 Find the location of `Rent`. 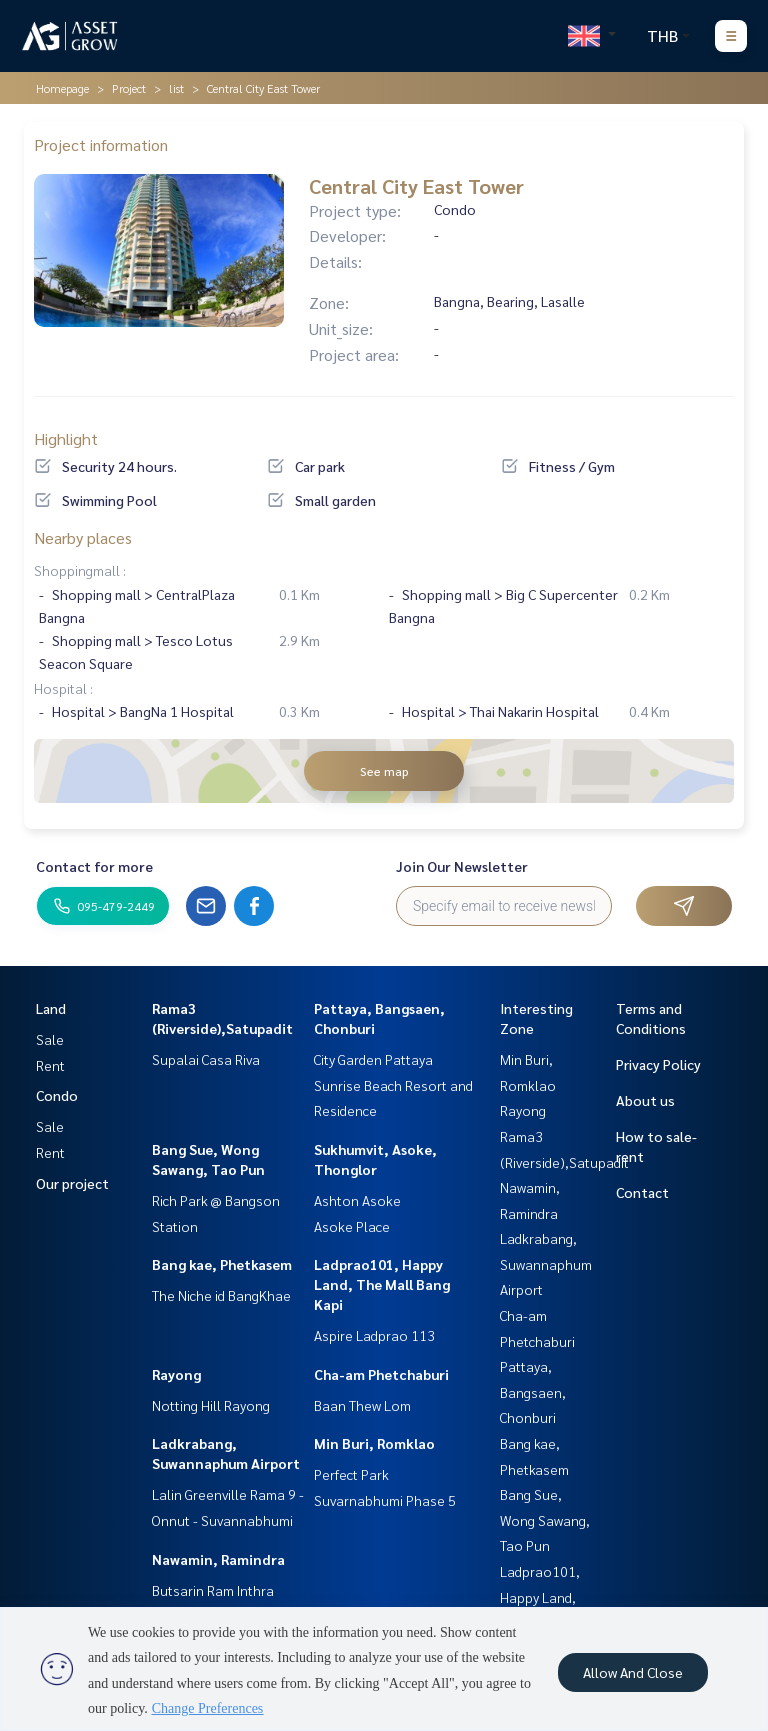

Rent is located at coordinates (50, 1065).